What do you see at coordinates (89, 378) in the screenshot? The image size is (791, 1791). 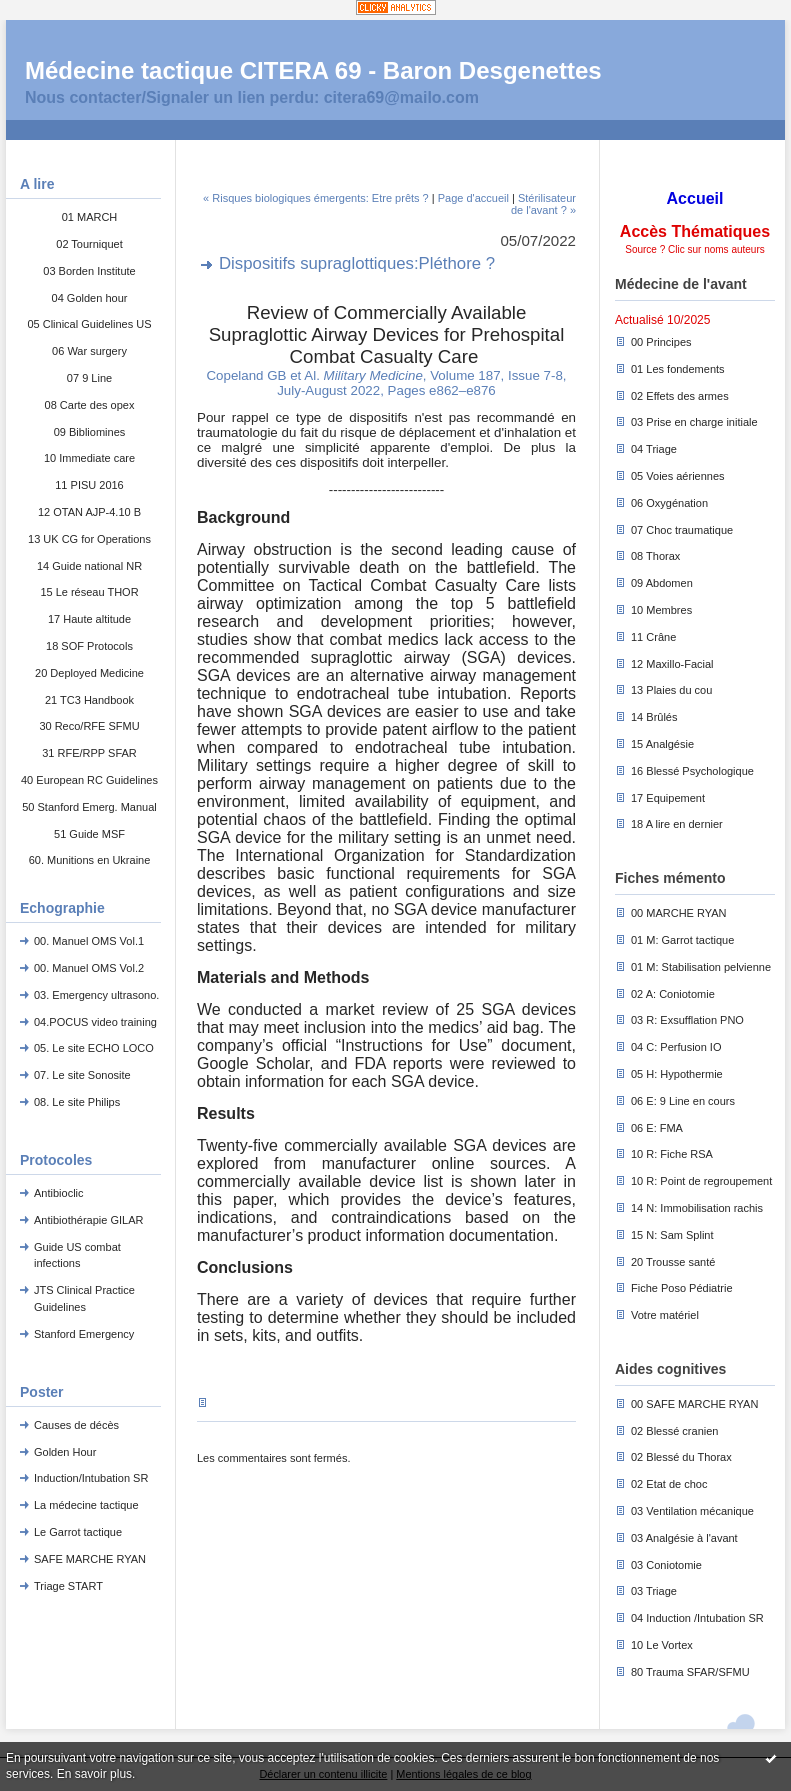 I see `07 9 Line` at bounding box center [89, 378].